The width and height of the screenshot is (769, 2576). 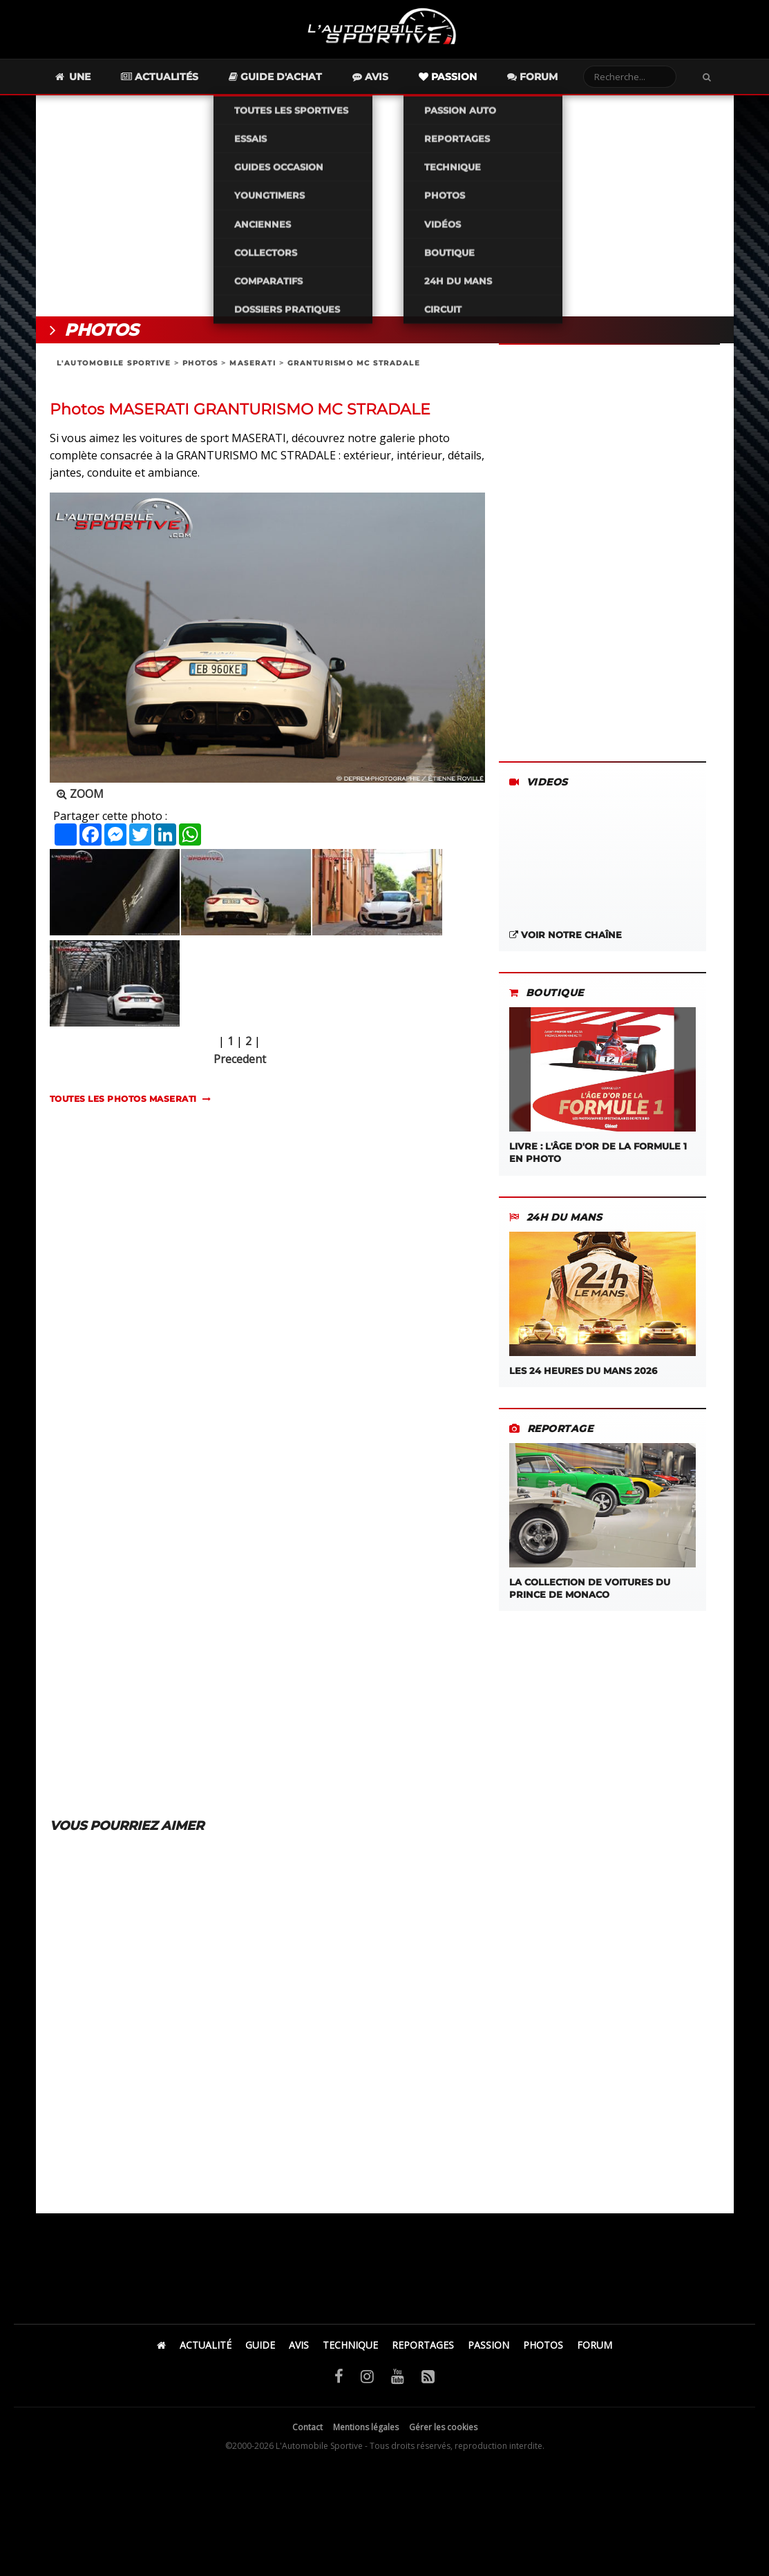 I want to click on [Advertisement], so click(x=385, y=209).